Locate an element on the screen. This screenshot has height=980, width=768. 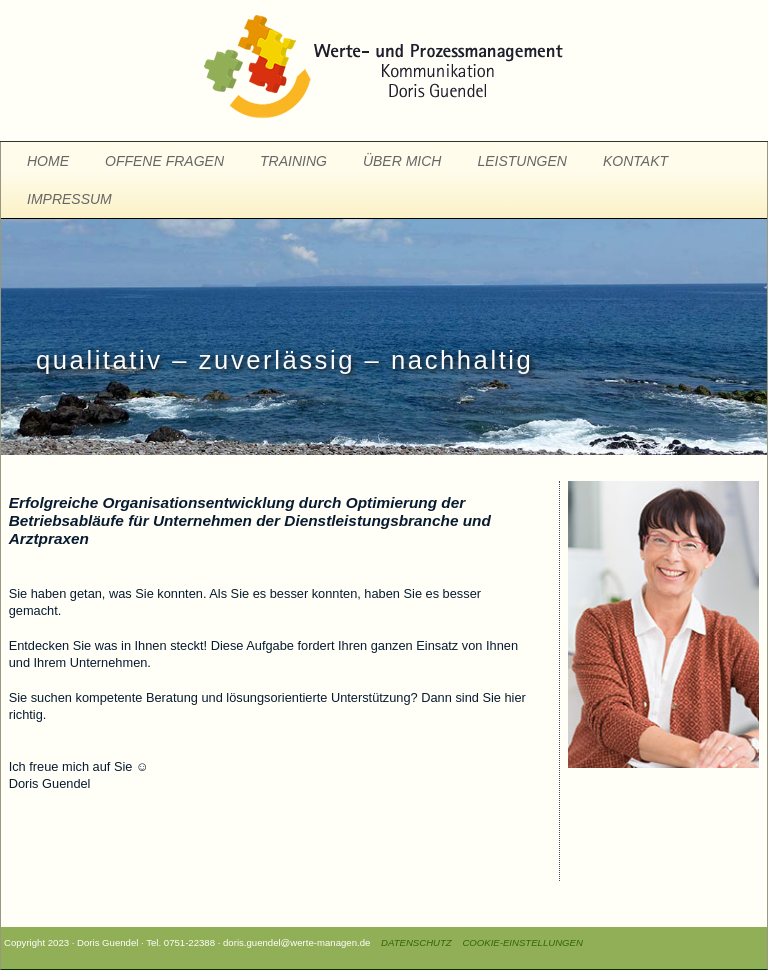
ÜBER MICH is located at coordinates (402, 161).